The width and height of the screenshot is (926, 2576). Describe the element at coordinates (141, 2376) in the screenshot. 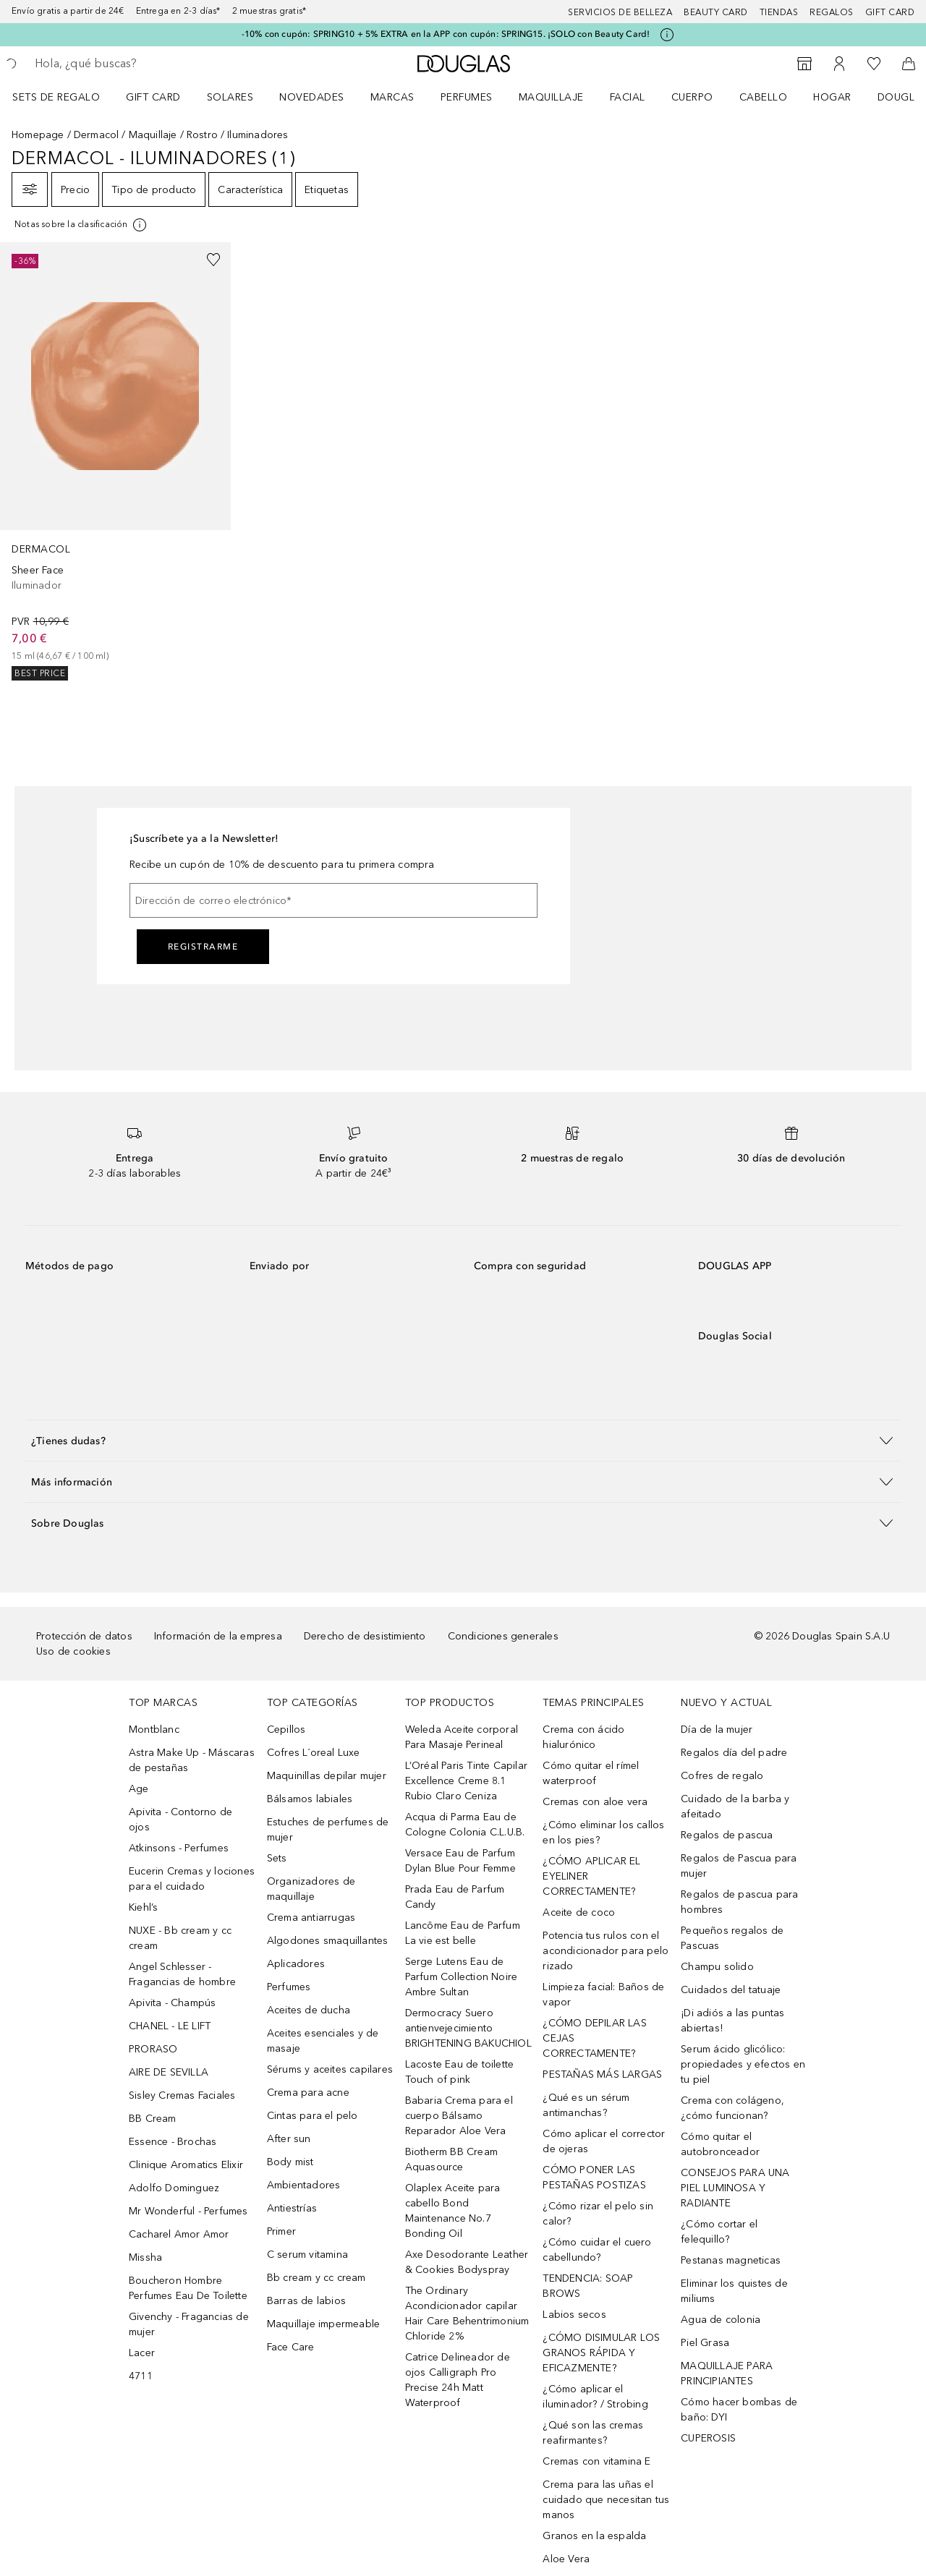

I see `4711` at that location.